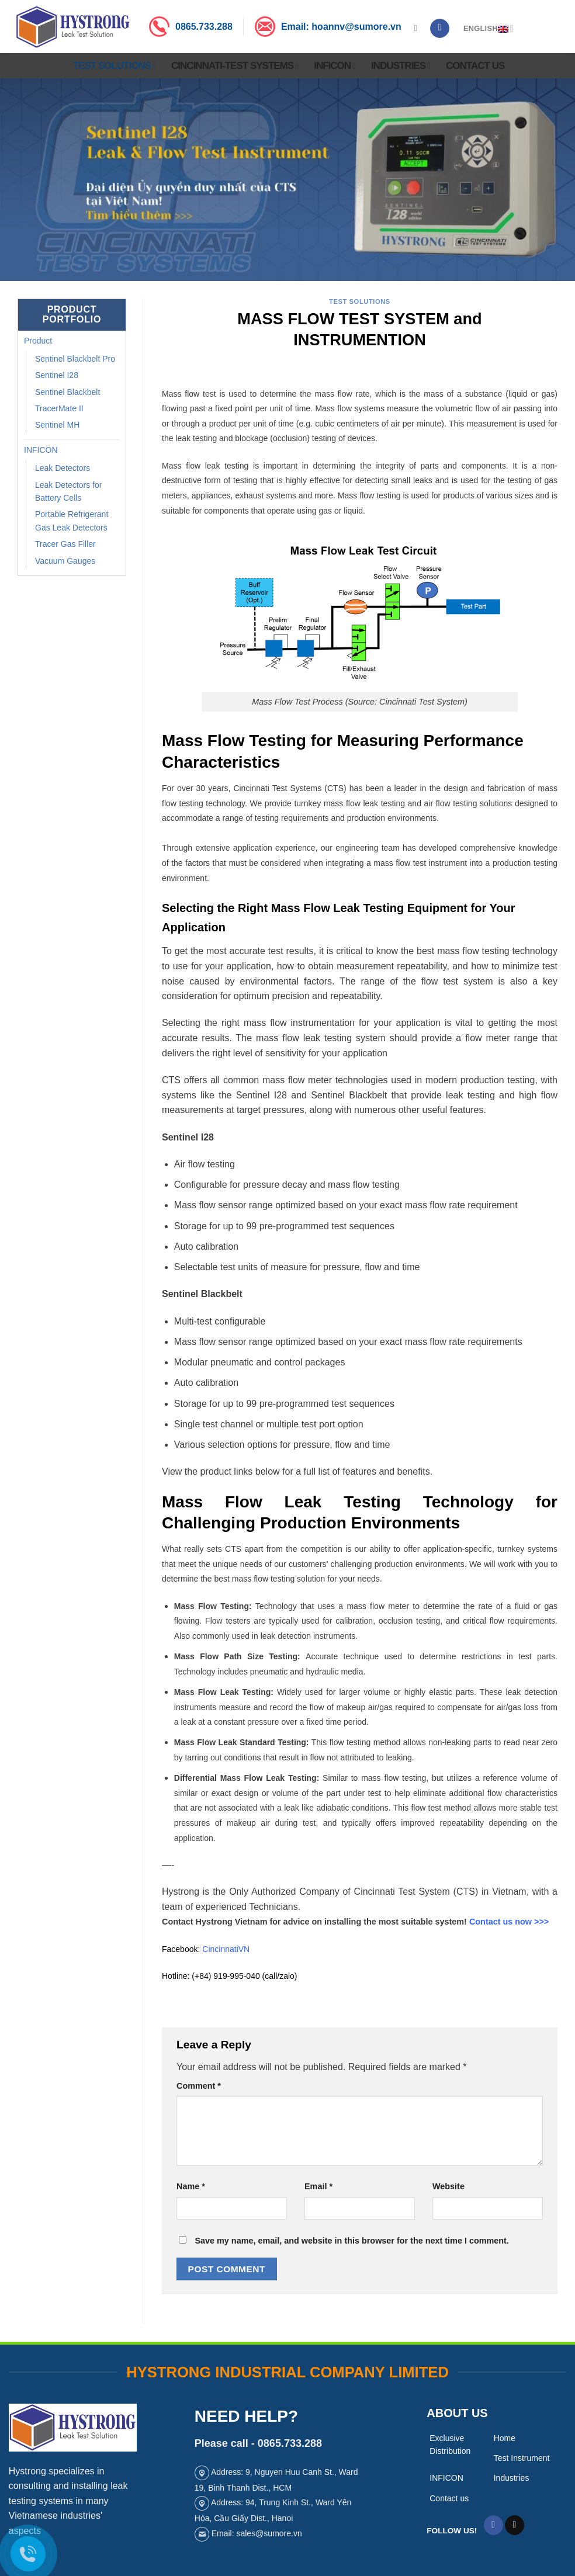  What do you see at coordinates (488, 28) in the screenshot?
I see `English` at bounding box center [488, 28].